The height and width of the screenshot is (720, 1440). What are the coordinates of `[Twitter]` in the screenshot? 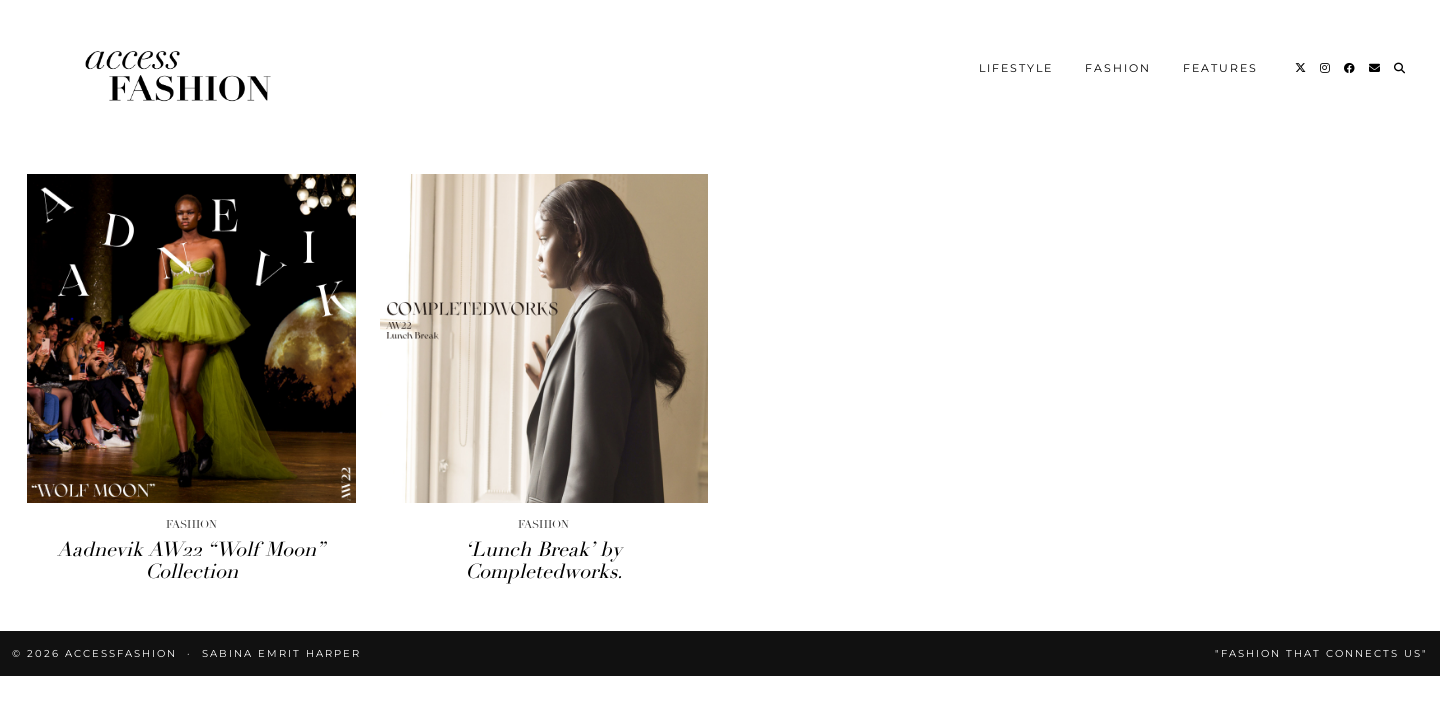 It's located at (1301, 68).